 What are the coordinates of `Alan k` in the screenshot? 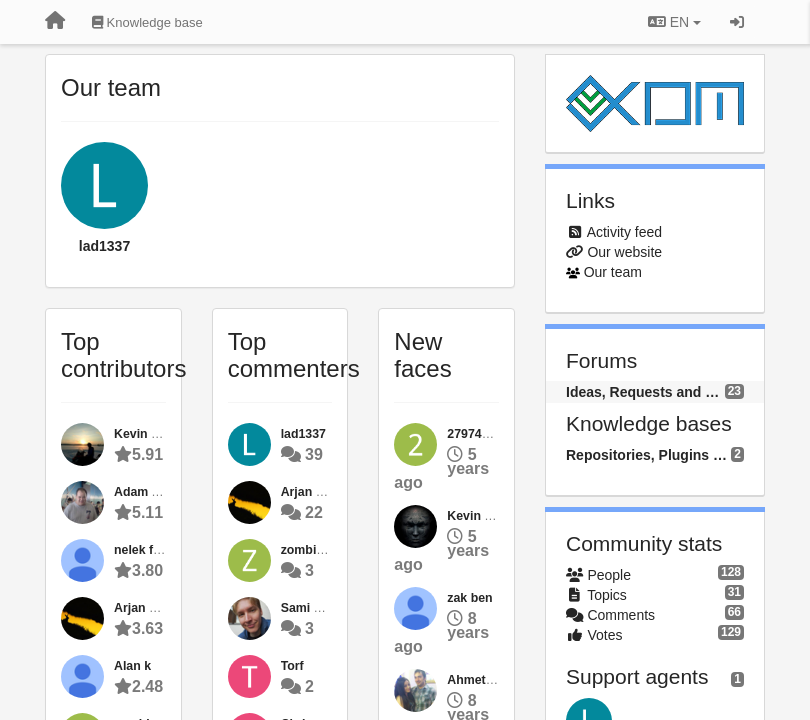 It's located at (132, 666).